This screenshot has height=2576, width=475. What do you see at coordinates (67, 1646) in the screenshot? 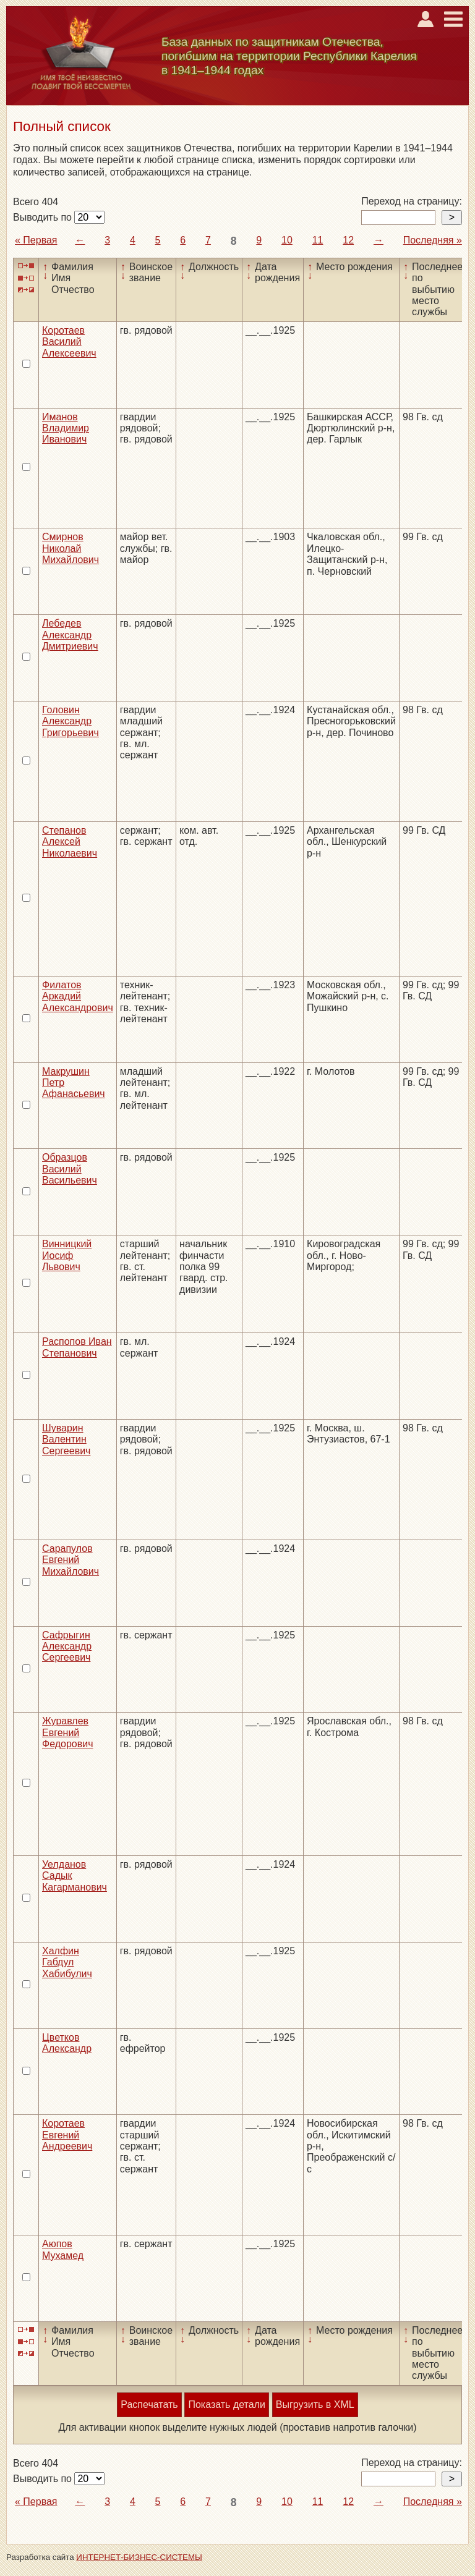
I see `Сафрыгин Александр Сергеевич` at bounding box center [67, 1646].